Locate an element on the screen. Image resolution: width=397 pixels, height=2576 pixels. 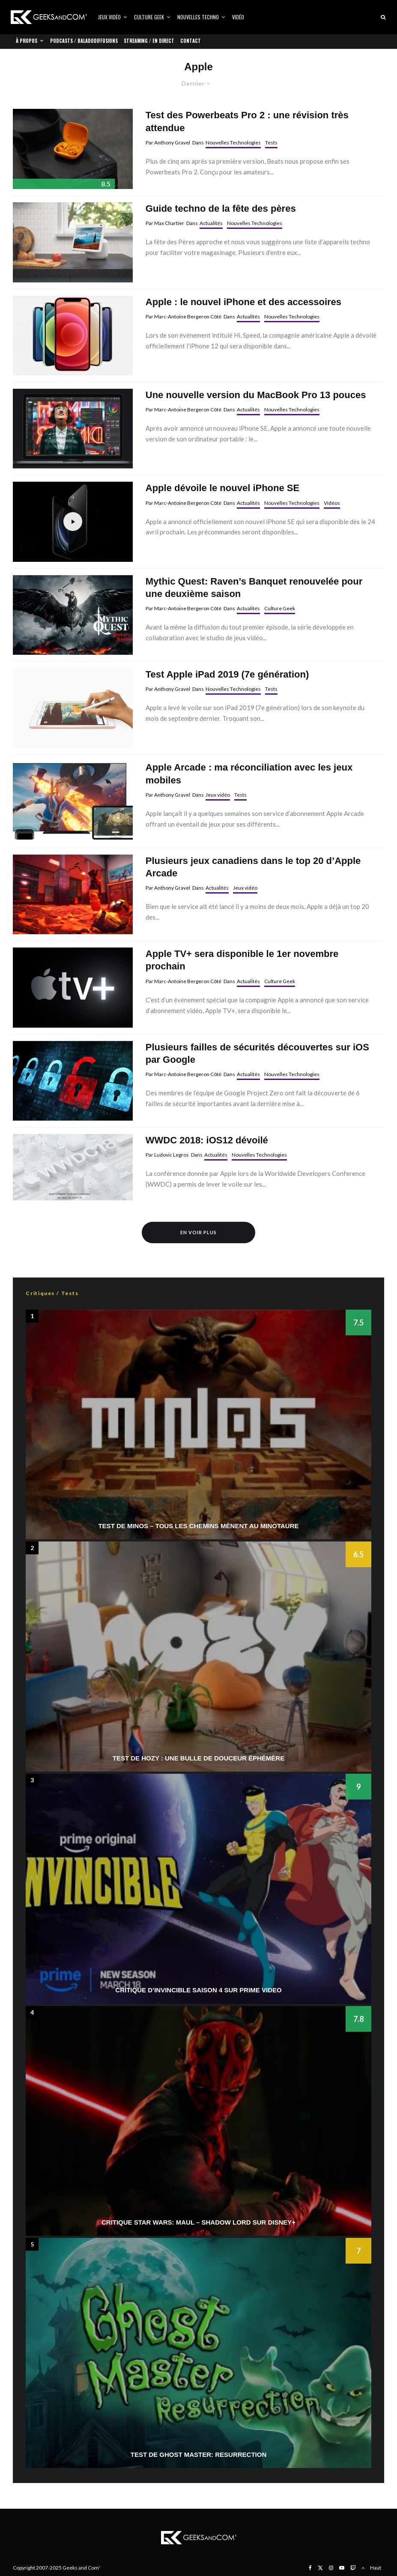
Jeux vidéo is located at coordinates (109, 17).